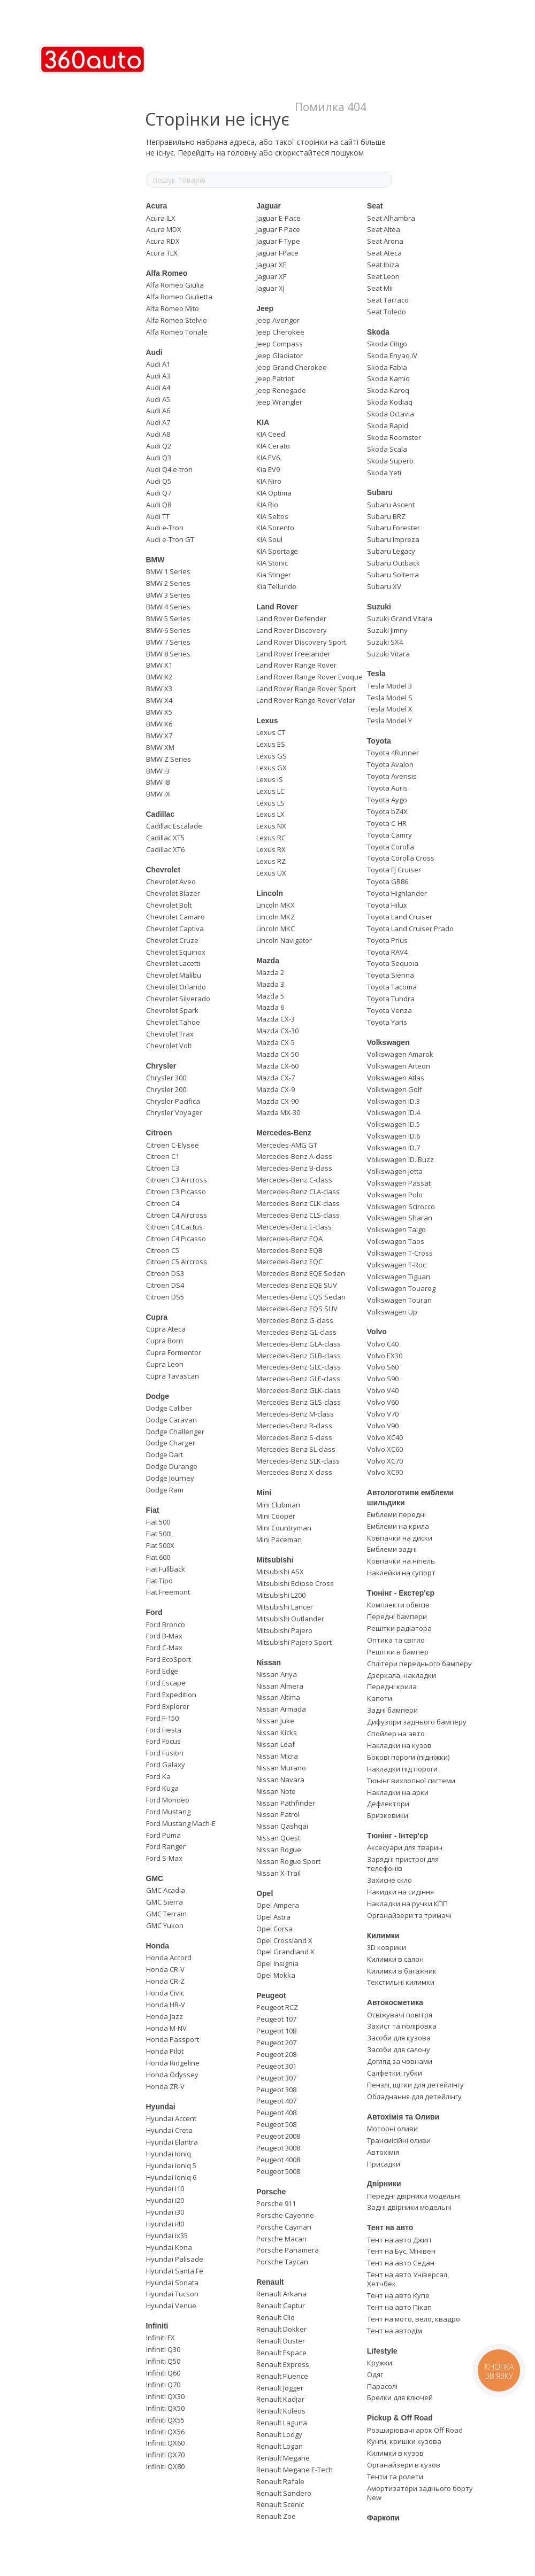 Image resolution: width=535 pixels, height=2576 pixels. What do you see at coordinates (385, 1461) in the screenshot?
I see `Volvo XC70` at bounding box center [385, 1461].